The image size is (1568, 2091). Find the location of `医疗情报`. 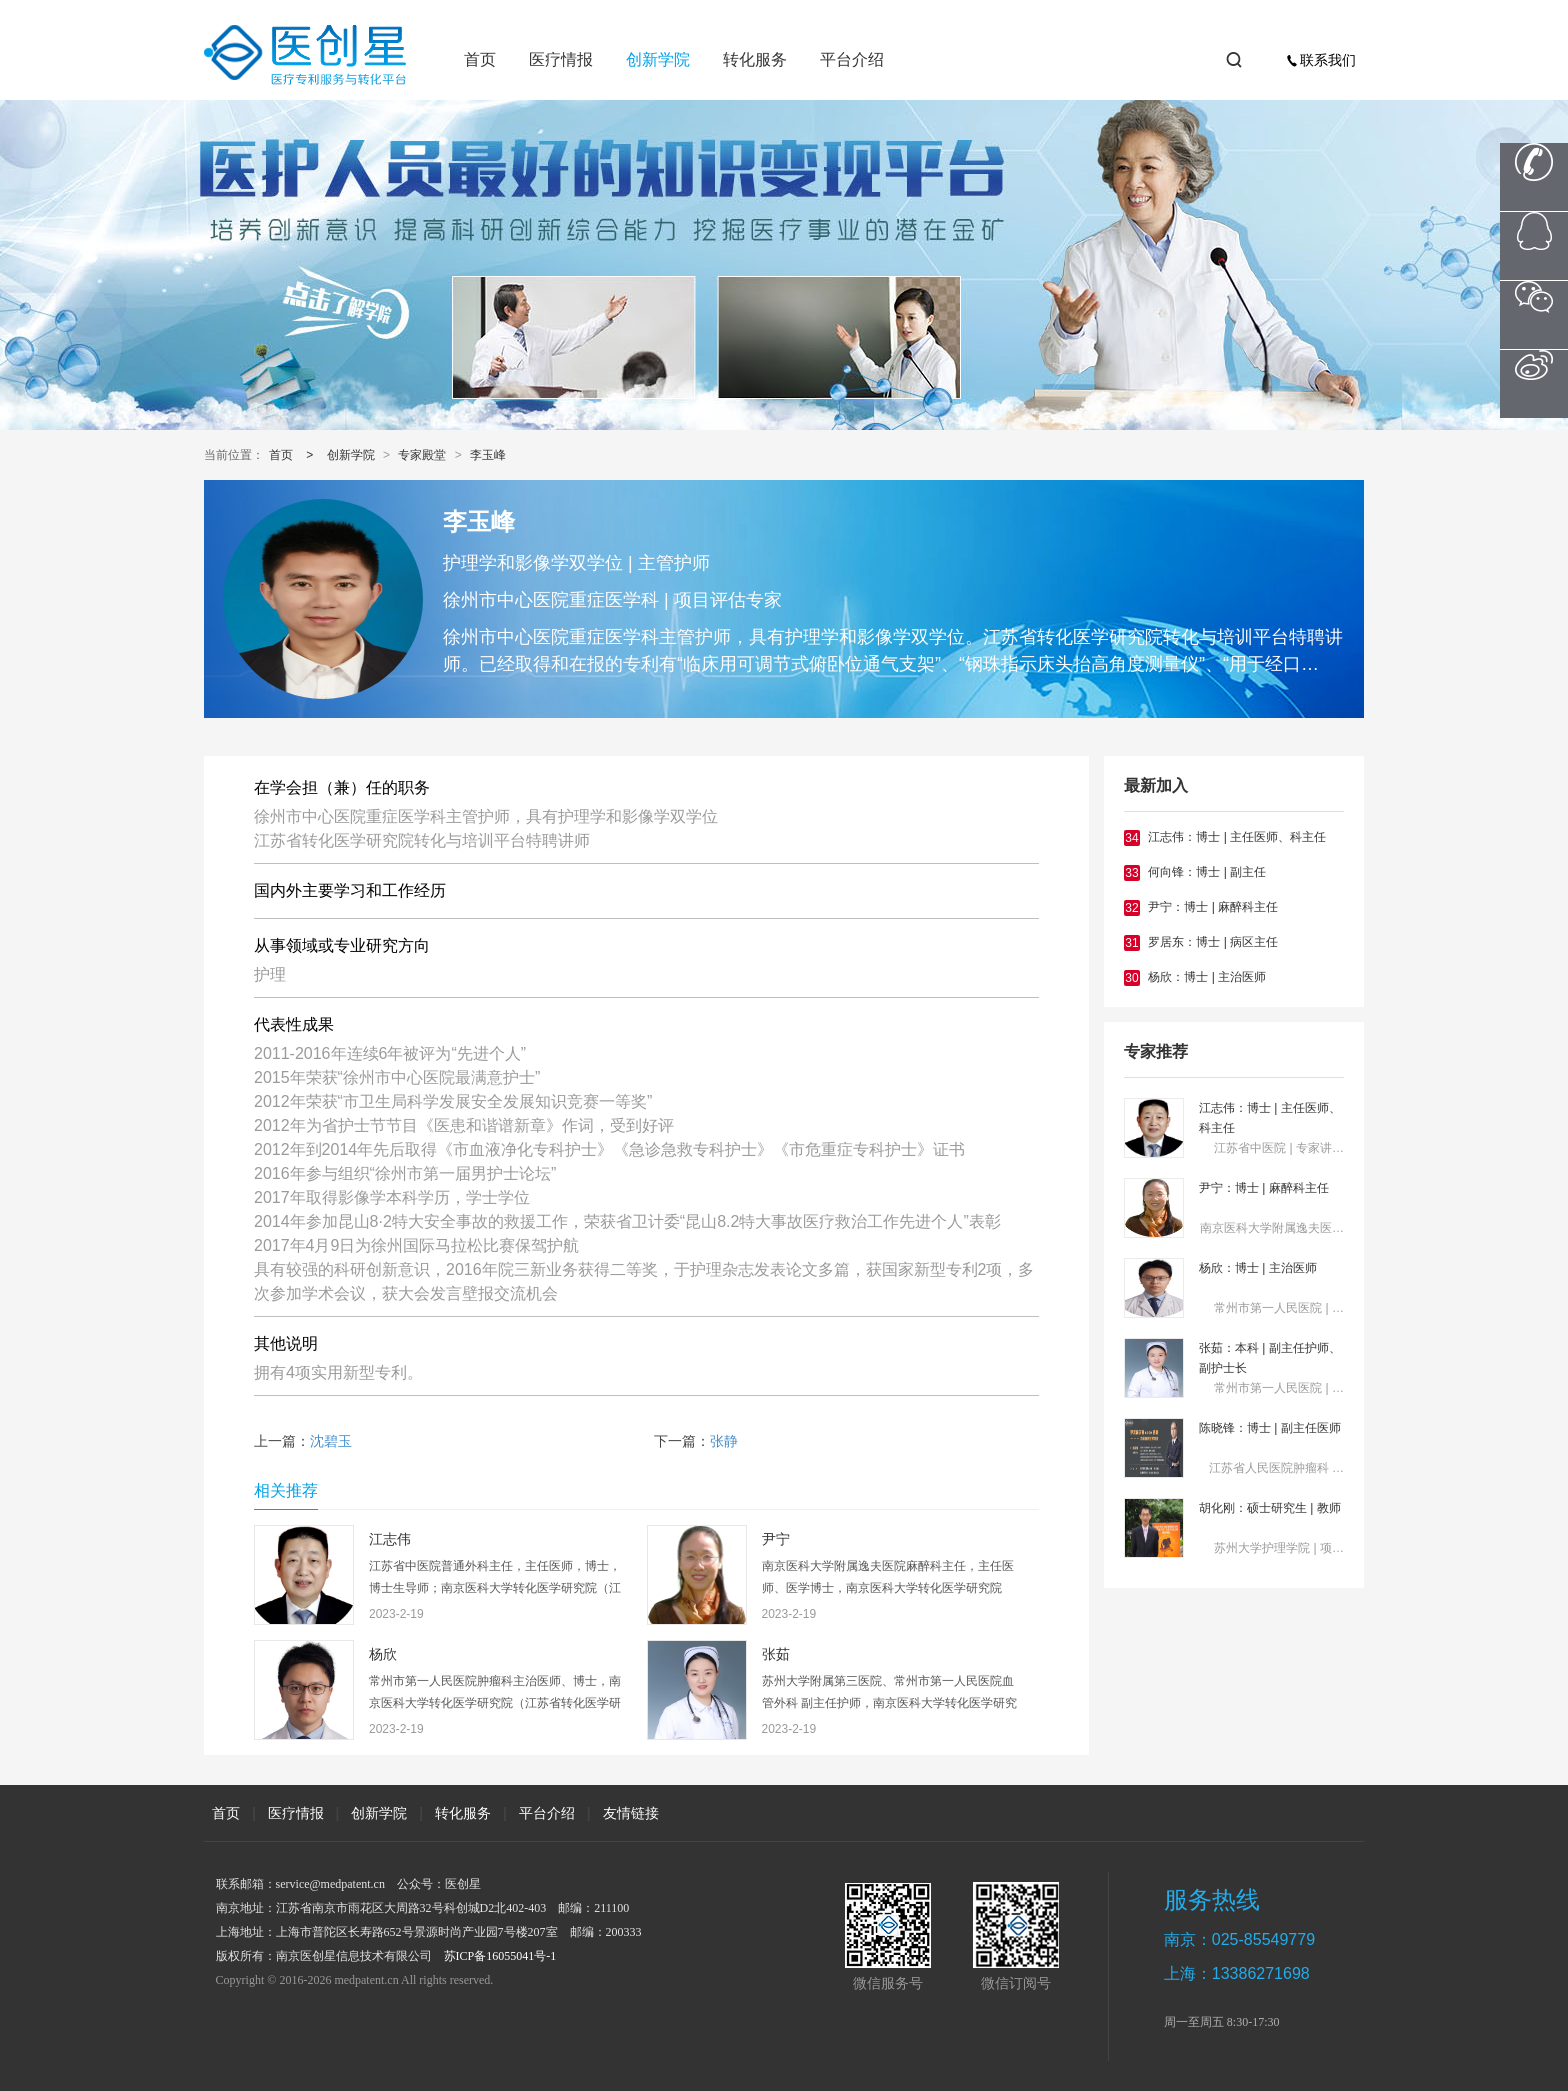

医疗情报 is located at coordinates (561, 59).